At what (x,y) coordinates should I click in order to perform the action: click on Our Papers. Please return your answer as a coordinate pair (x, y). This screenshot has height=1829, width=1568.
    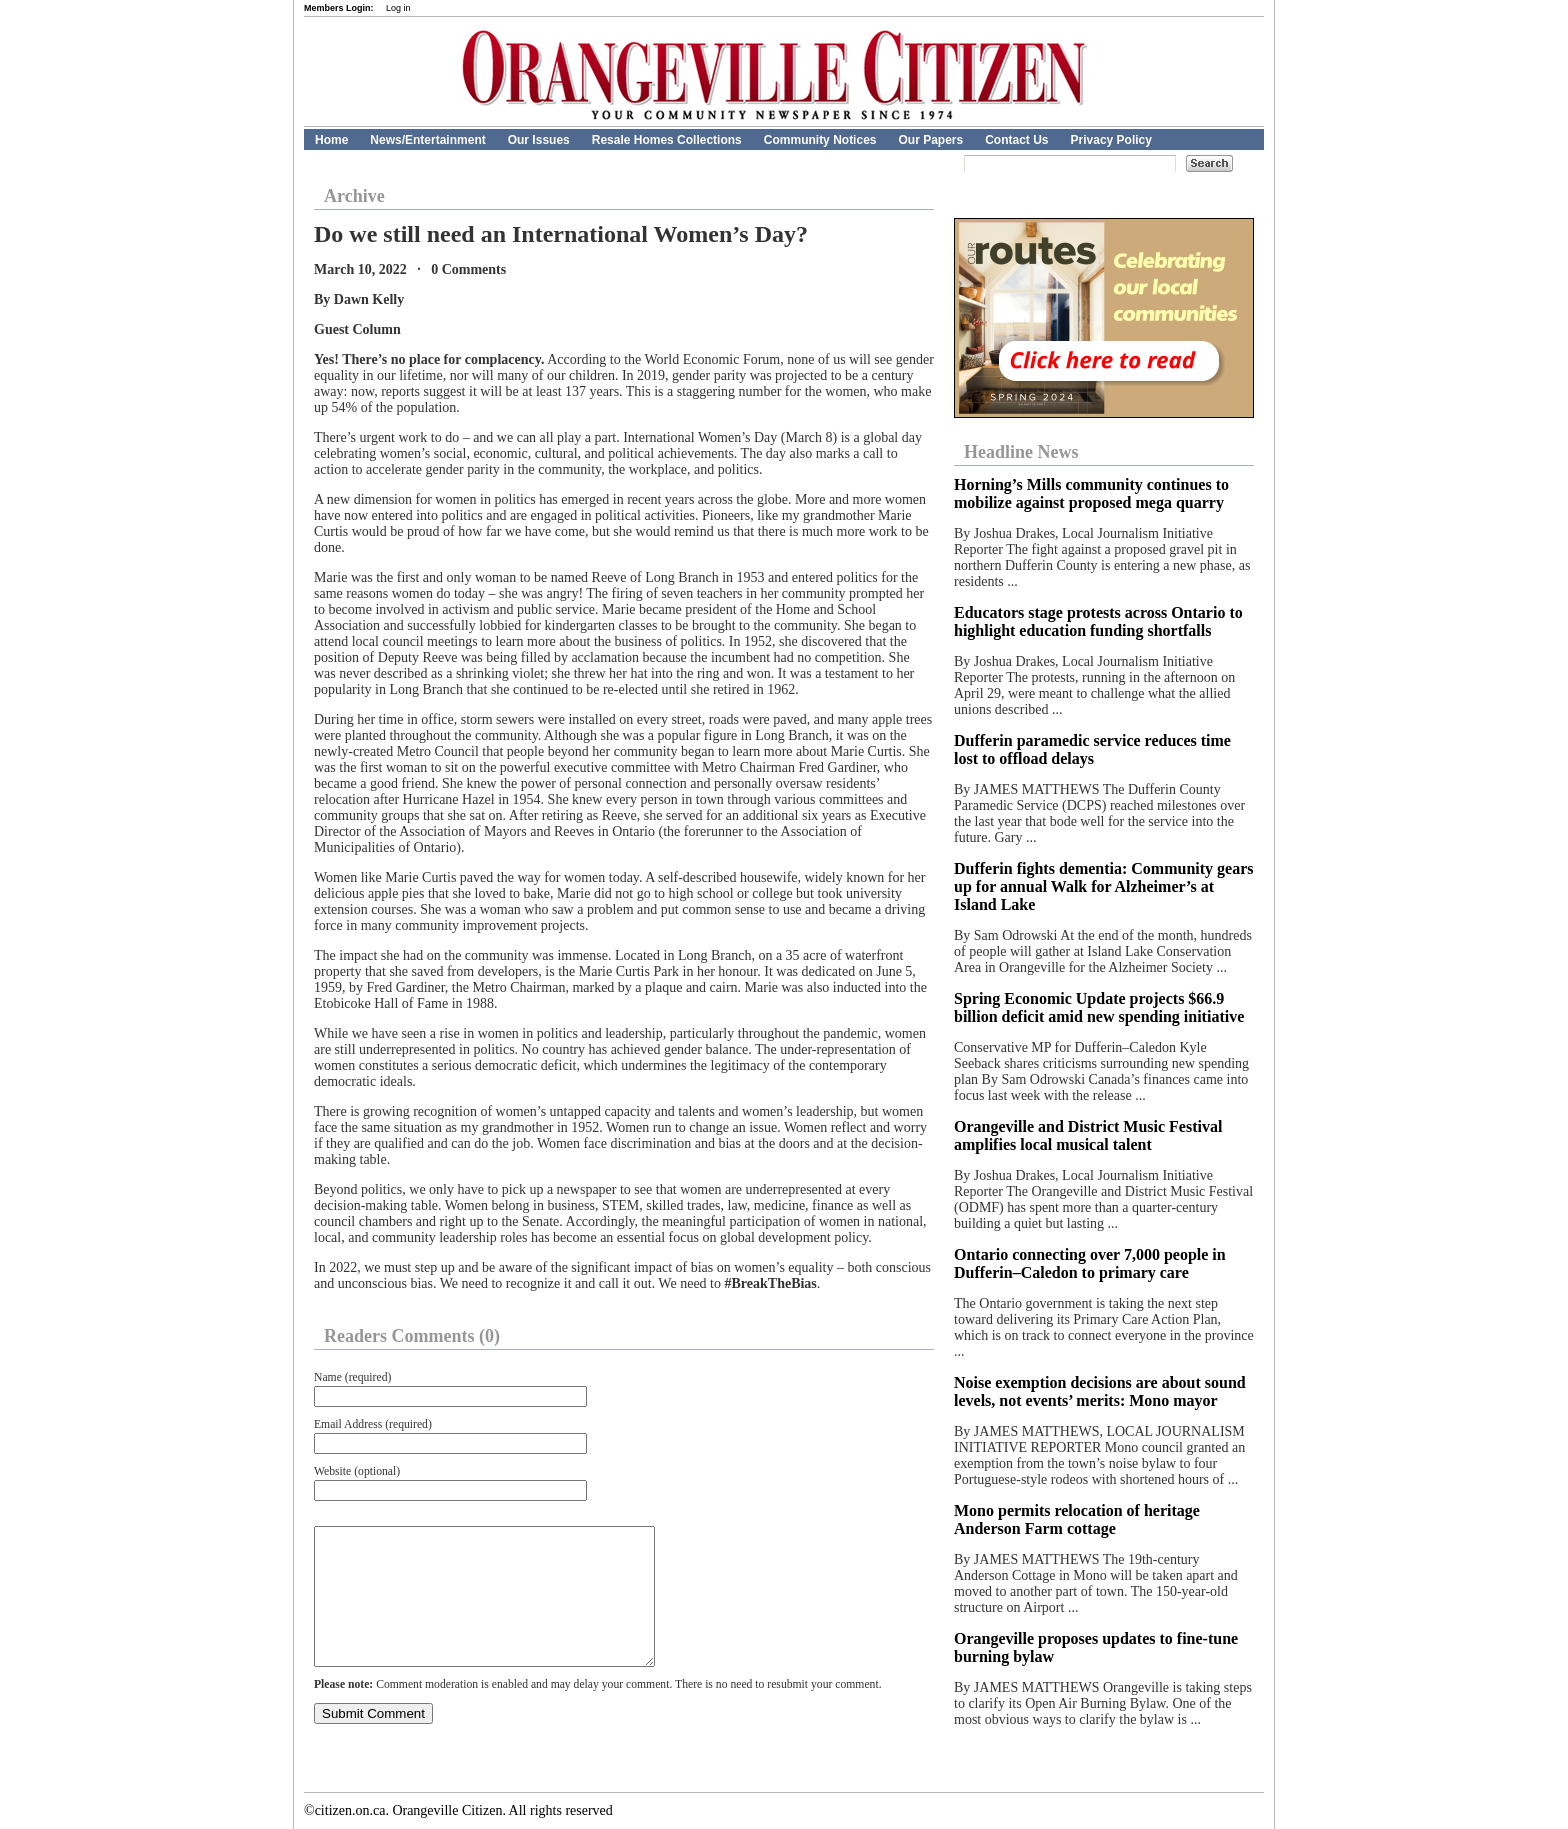
    Looking at the image, I should click on (930, 140).